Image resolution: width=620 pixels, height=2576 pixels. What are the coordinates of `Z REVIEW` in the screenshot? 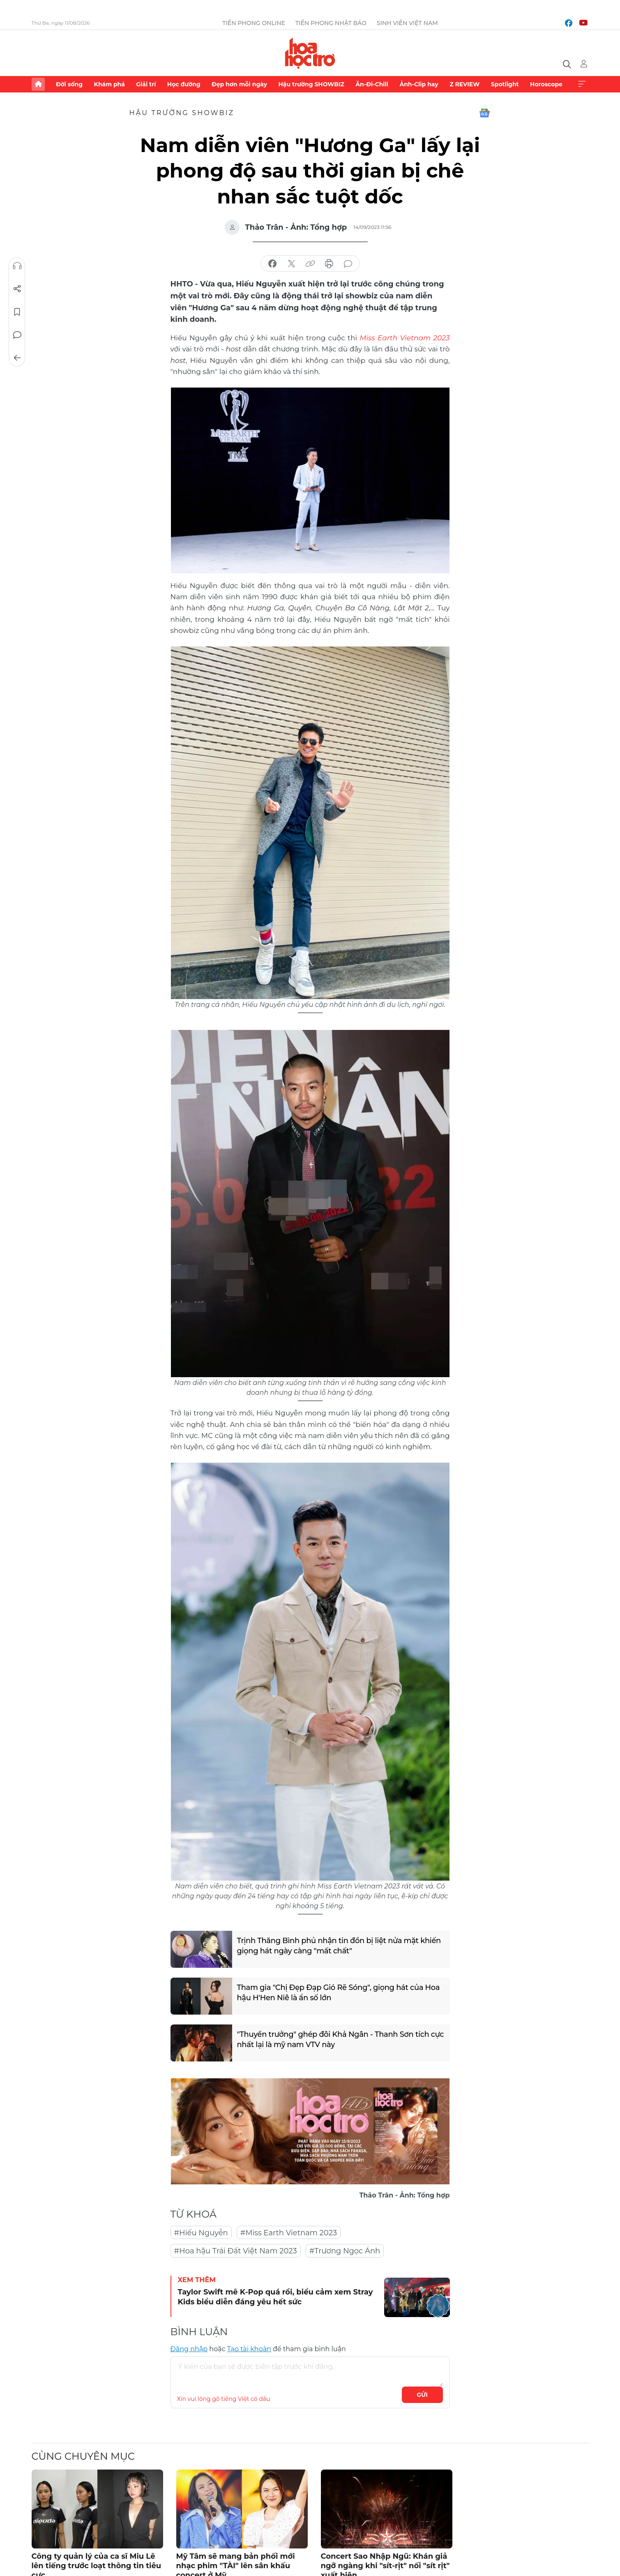 It's located at (464, 84).